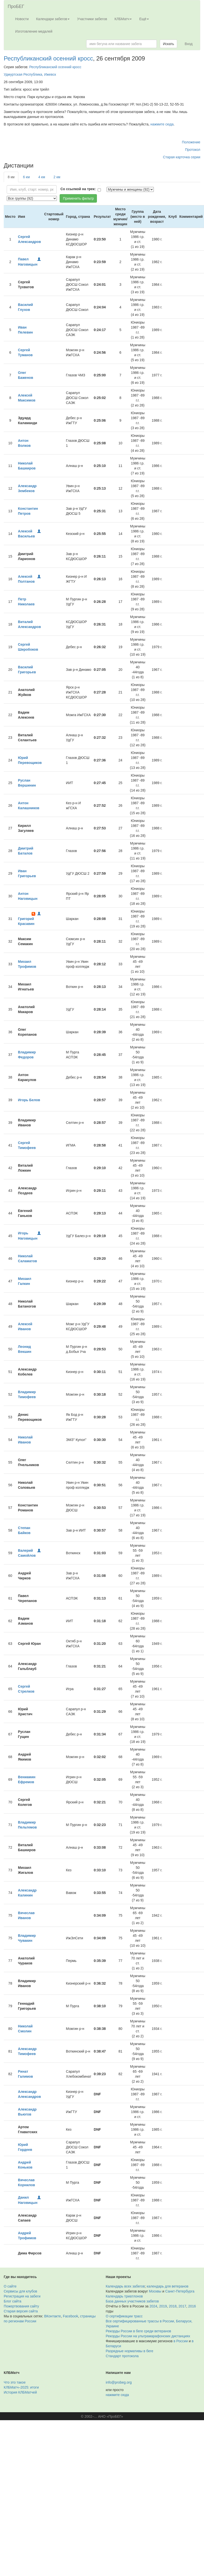 The width and height of the screenshot is (204, 2576). What do you see at coordinates (29, 1100) in the screenshot?
I see `Игорь Белов` at bounding box center [29, 1100].